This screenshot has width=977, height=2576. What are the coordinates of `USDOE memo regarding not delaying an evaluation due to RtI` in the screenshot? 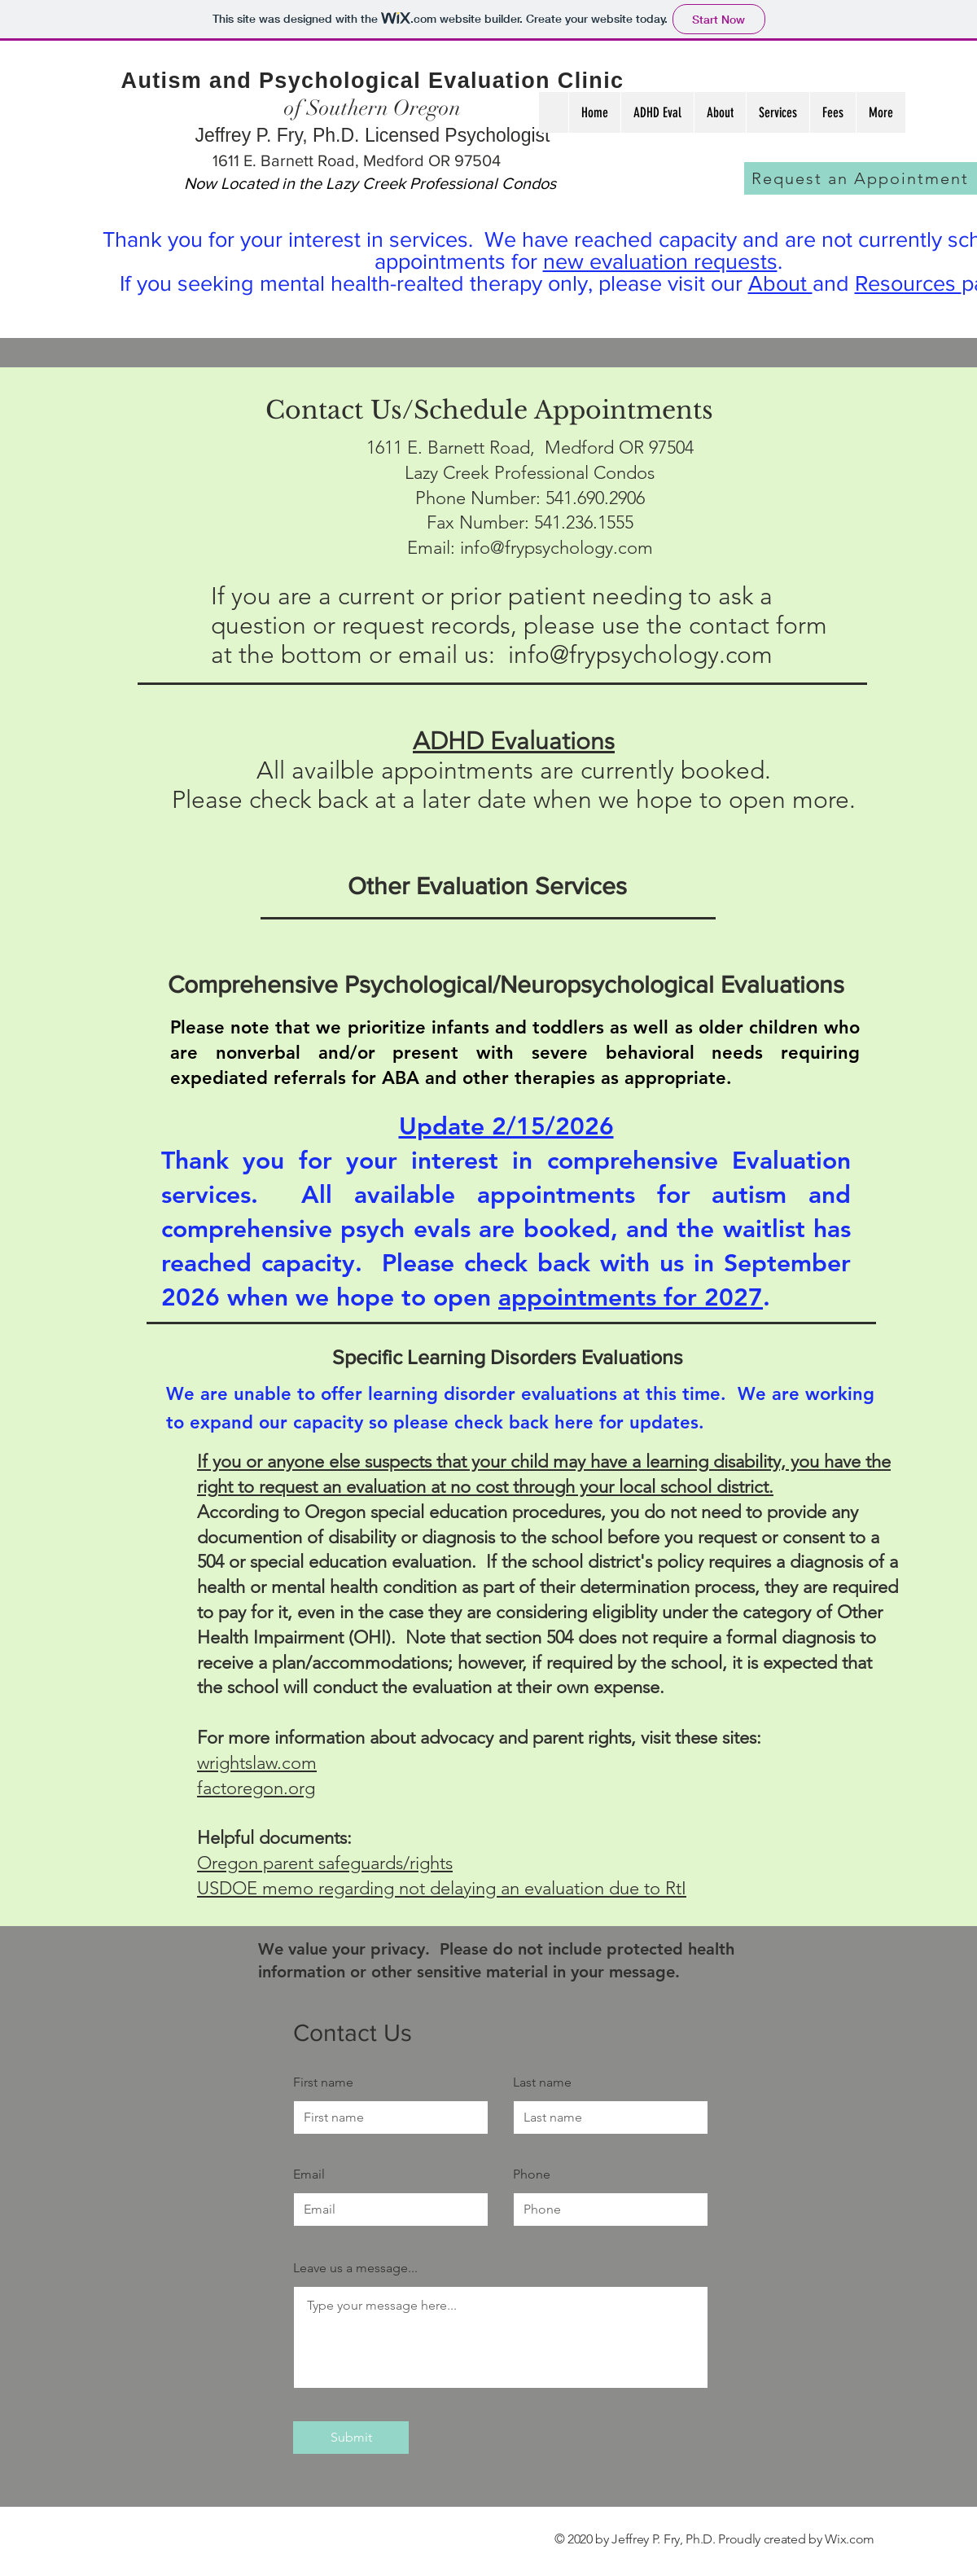 It's located at (441, 1888).